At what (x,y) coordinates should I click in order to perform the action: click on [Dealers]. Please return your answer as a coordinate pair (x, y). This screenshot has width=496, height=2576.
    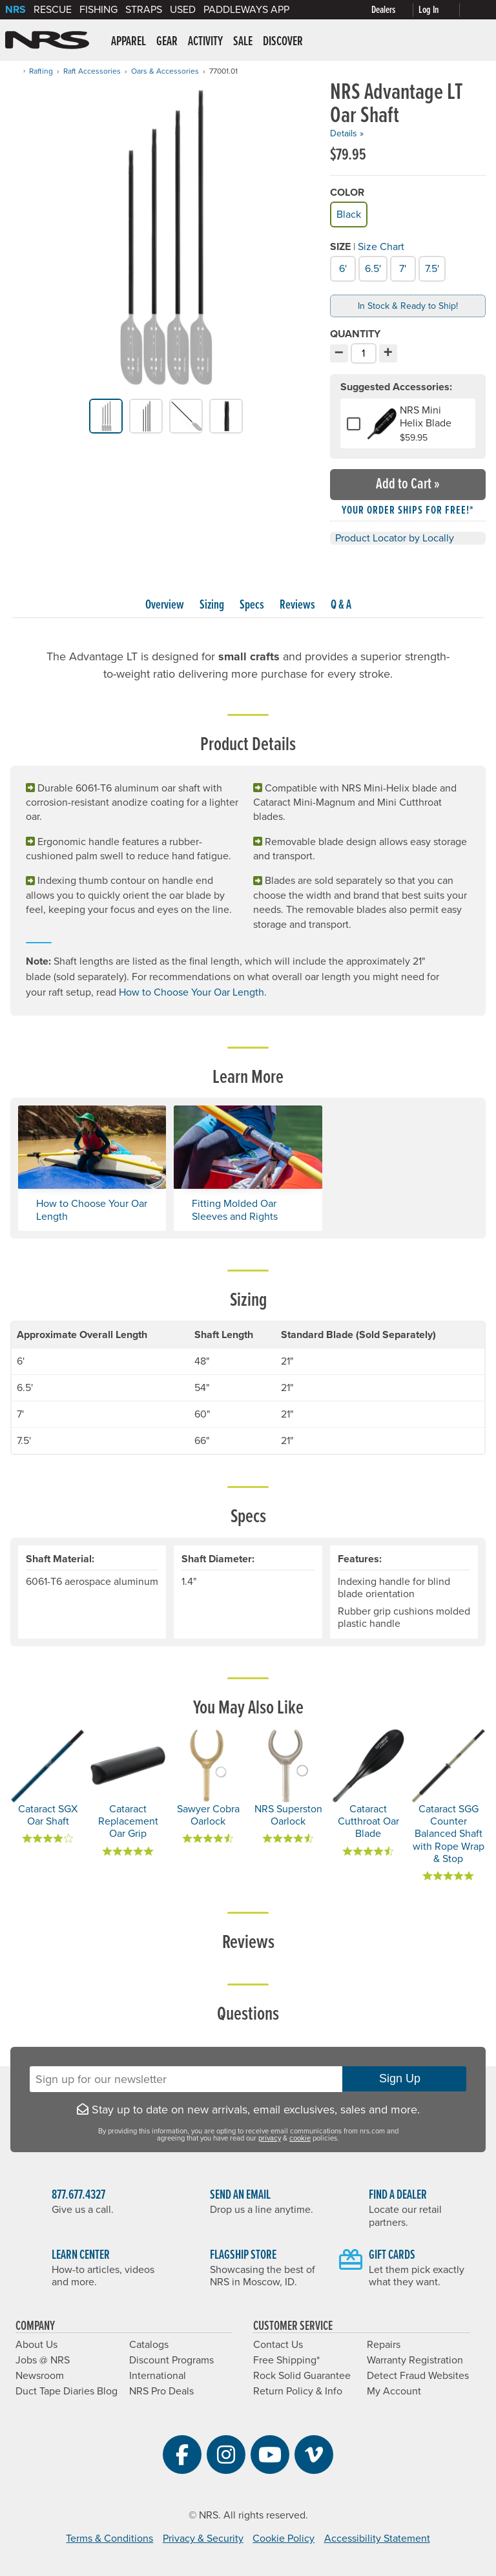
    Looking at the image, I should click on (394, 10).